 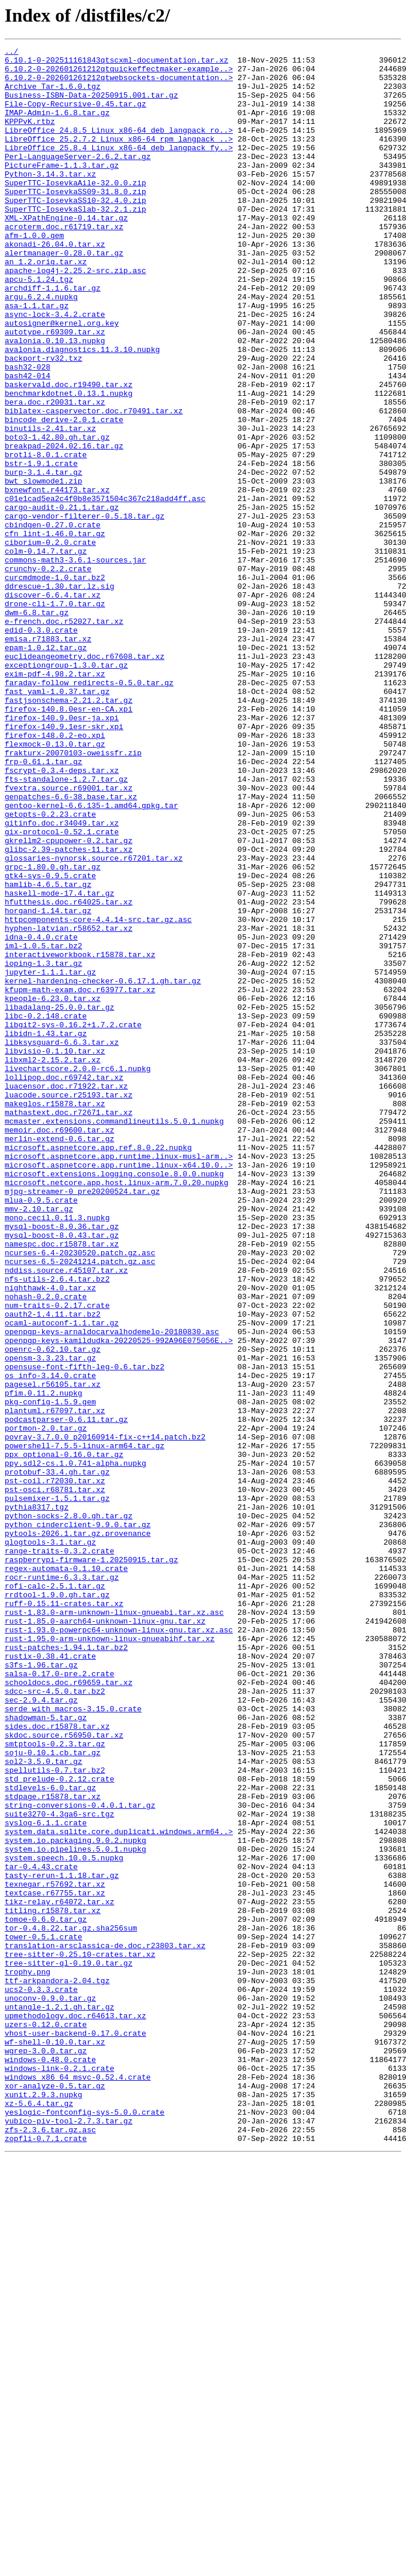 What do you see at coordinates (78, 1273) in the screenshot?
I see `livechartscore.2.0.0-rc6.1.nupkg` at bounding box center [78, 1273].